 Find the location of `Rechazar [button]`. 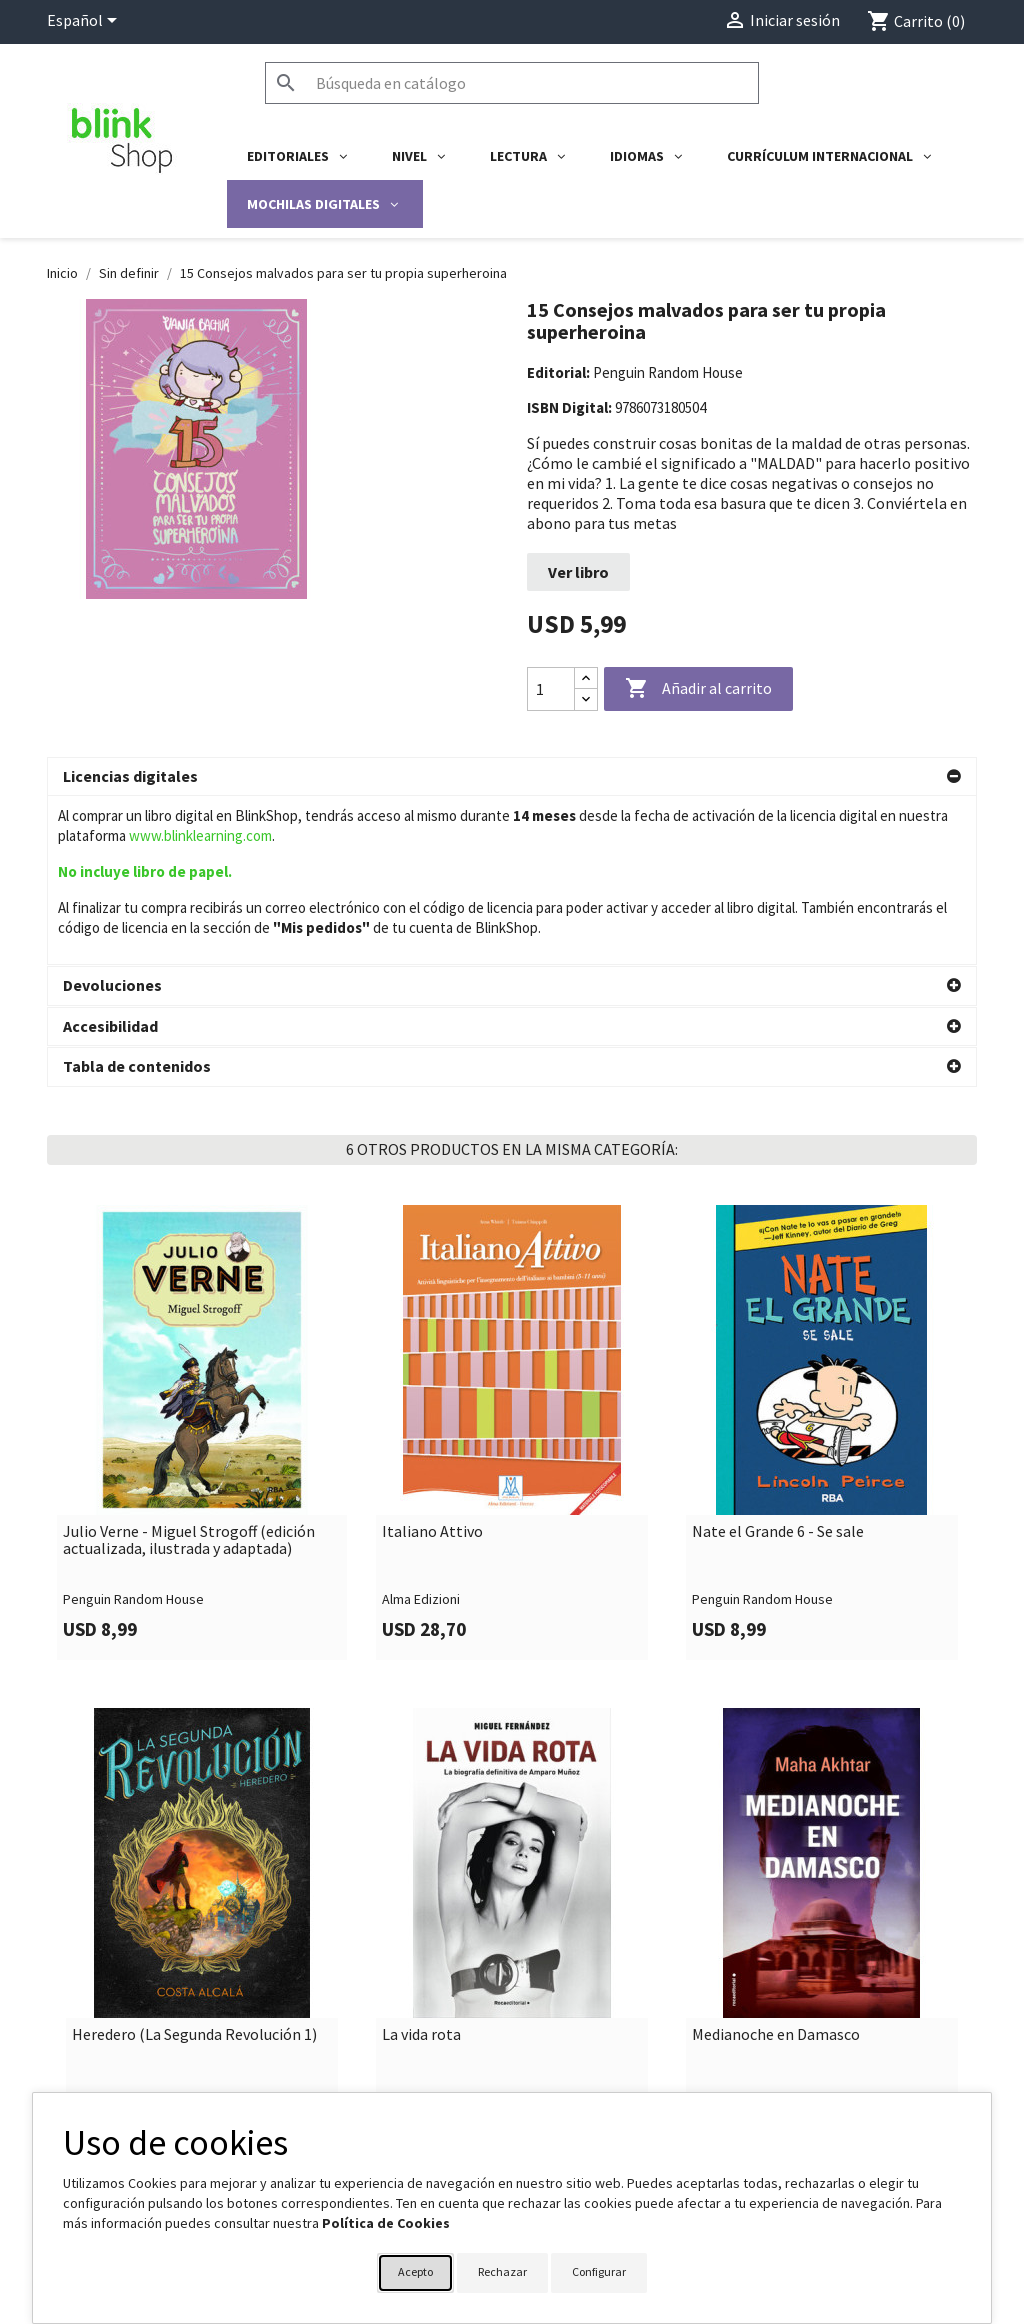

Rechazar [button] is located at coordinates (502, 2271).